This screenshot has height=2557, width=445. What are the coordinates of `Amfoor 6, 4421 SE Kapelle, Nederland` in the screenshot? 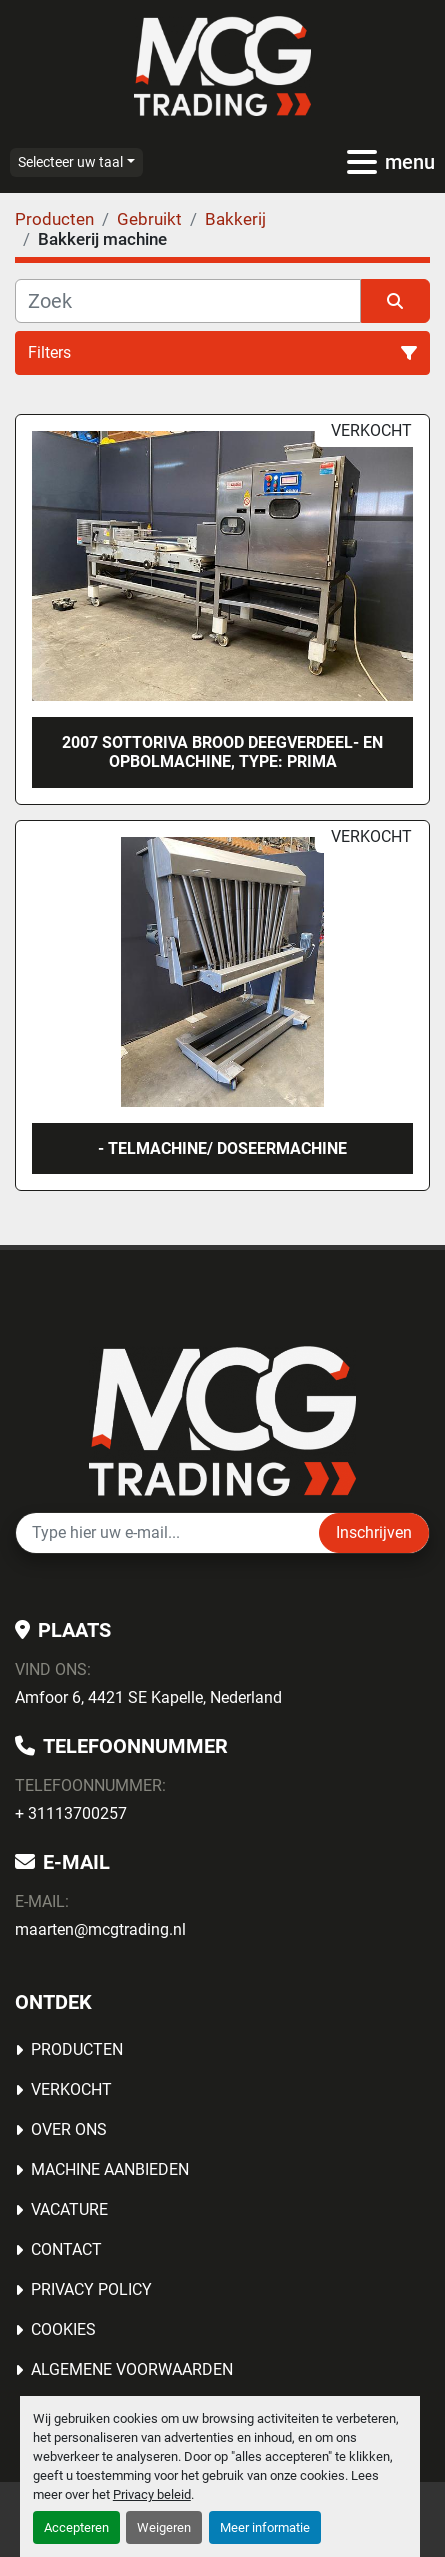 It's located at (148, 1697).